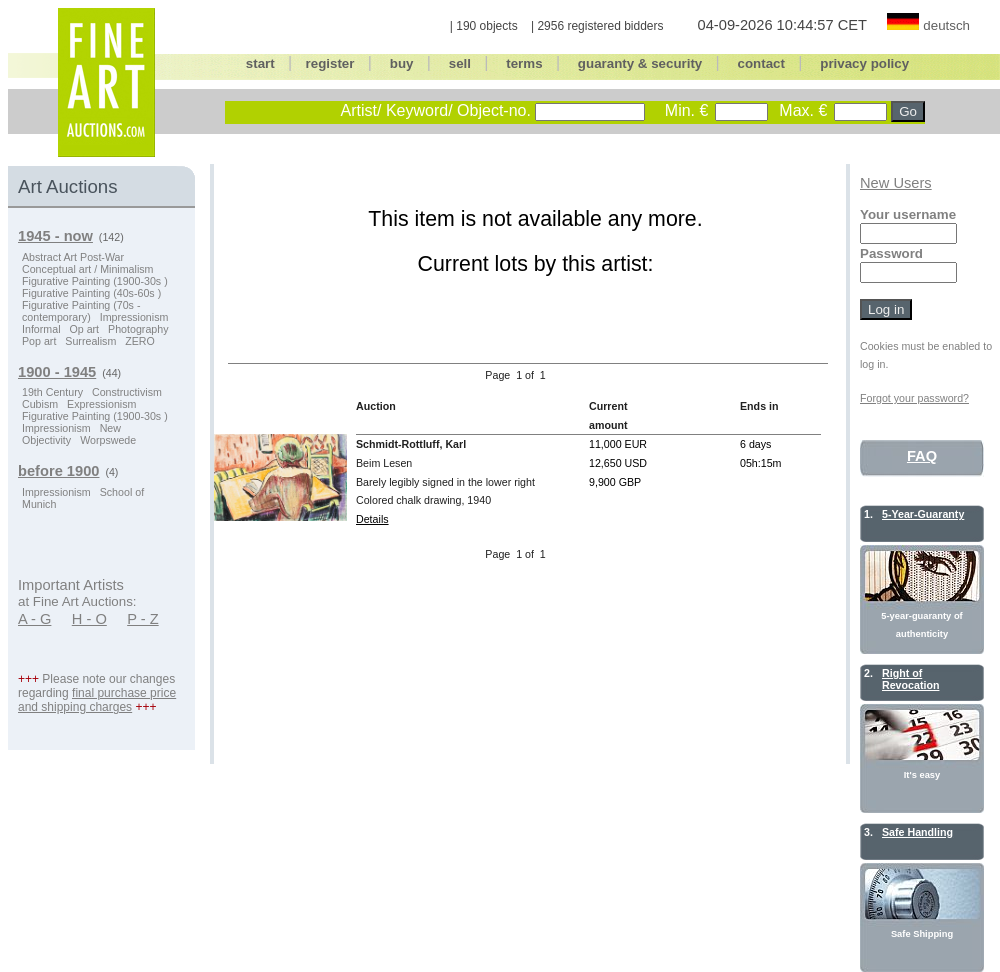 The width and height of the screenshot is (1000, 972). What do you see at coordinates (52, 392) in the screenshot?
I see `19th Century` at bounding box center [52, 392].